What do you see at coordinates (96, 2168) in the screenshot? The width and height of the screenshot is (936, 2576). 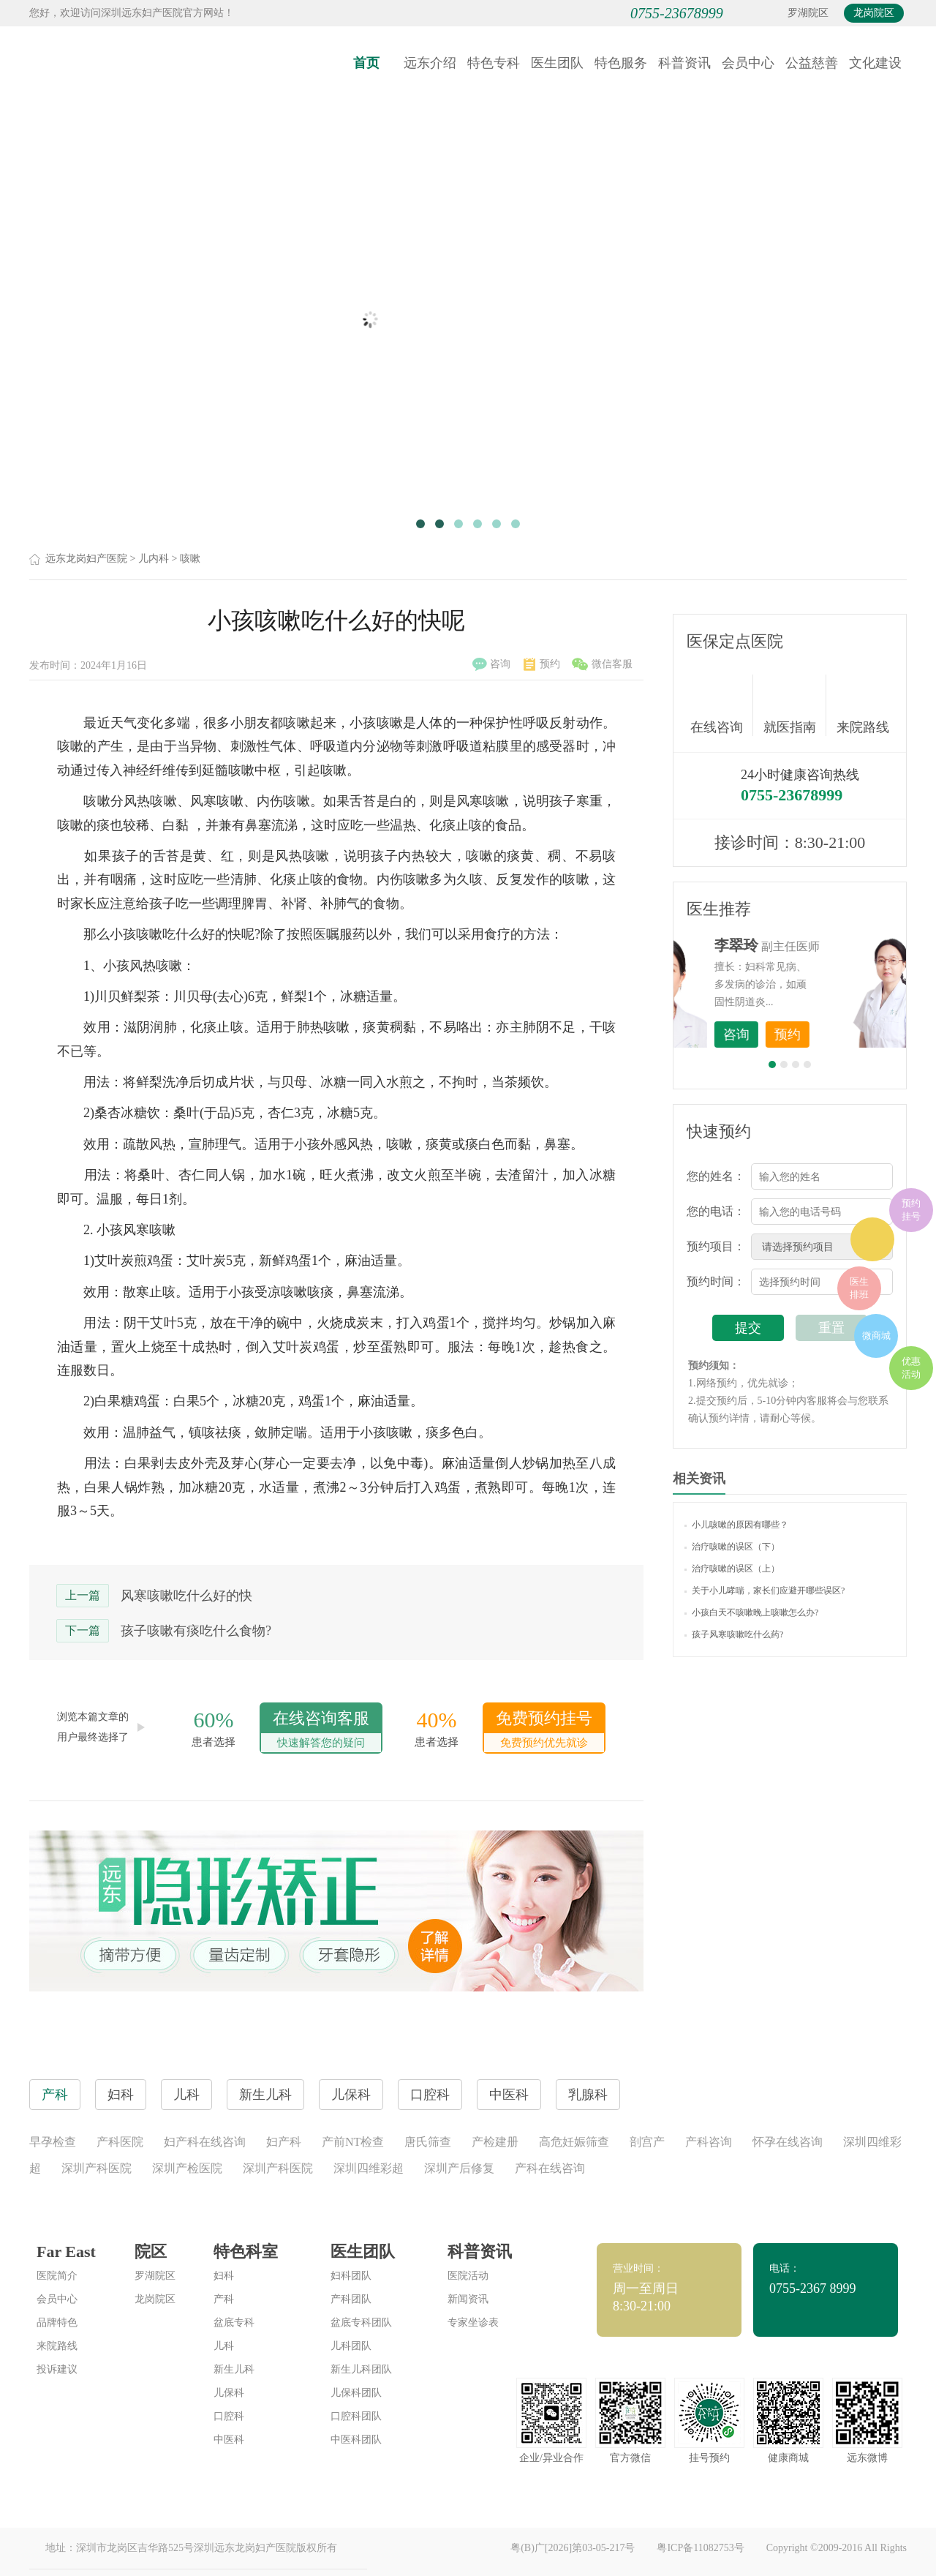 I see `深圳产科医院` at bounding box center [96, 2168].